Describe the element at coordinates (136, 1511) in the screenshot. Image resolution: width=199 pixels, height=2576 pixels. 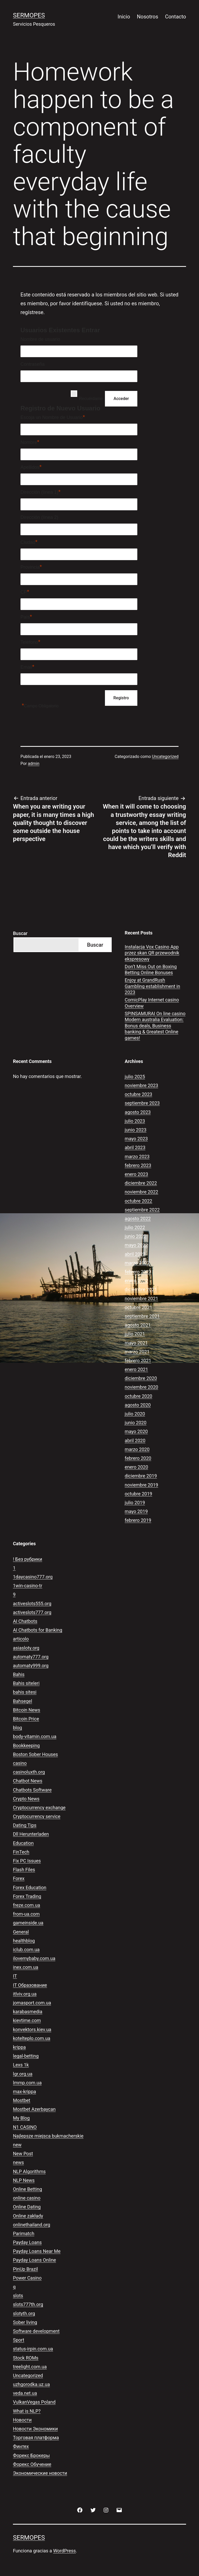
I see `mayo 2019` at that location.